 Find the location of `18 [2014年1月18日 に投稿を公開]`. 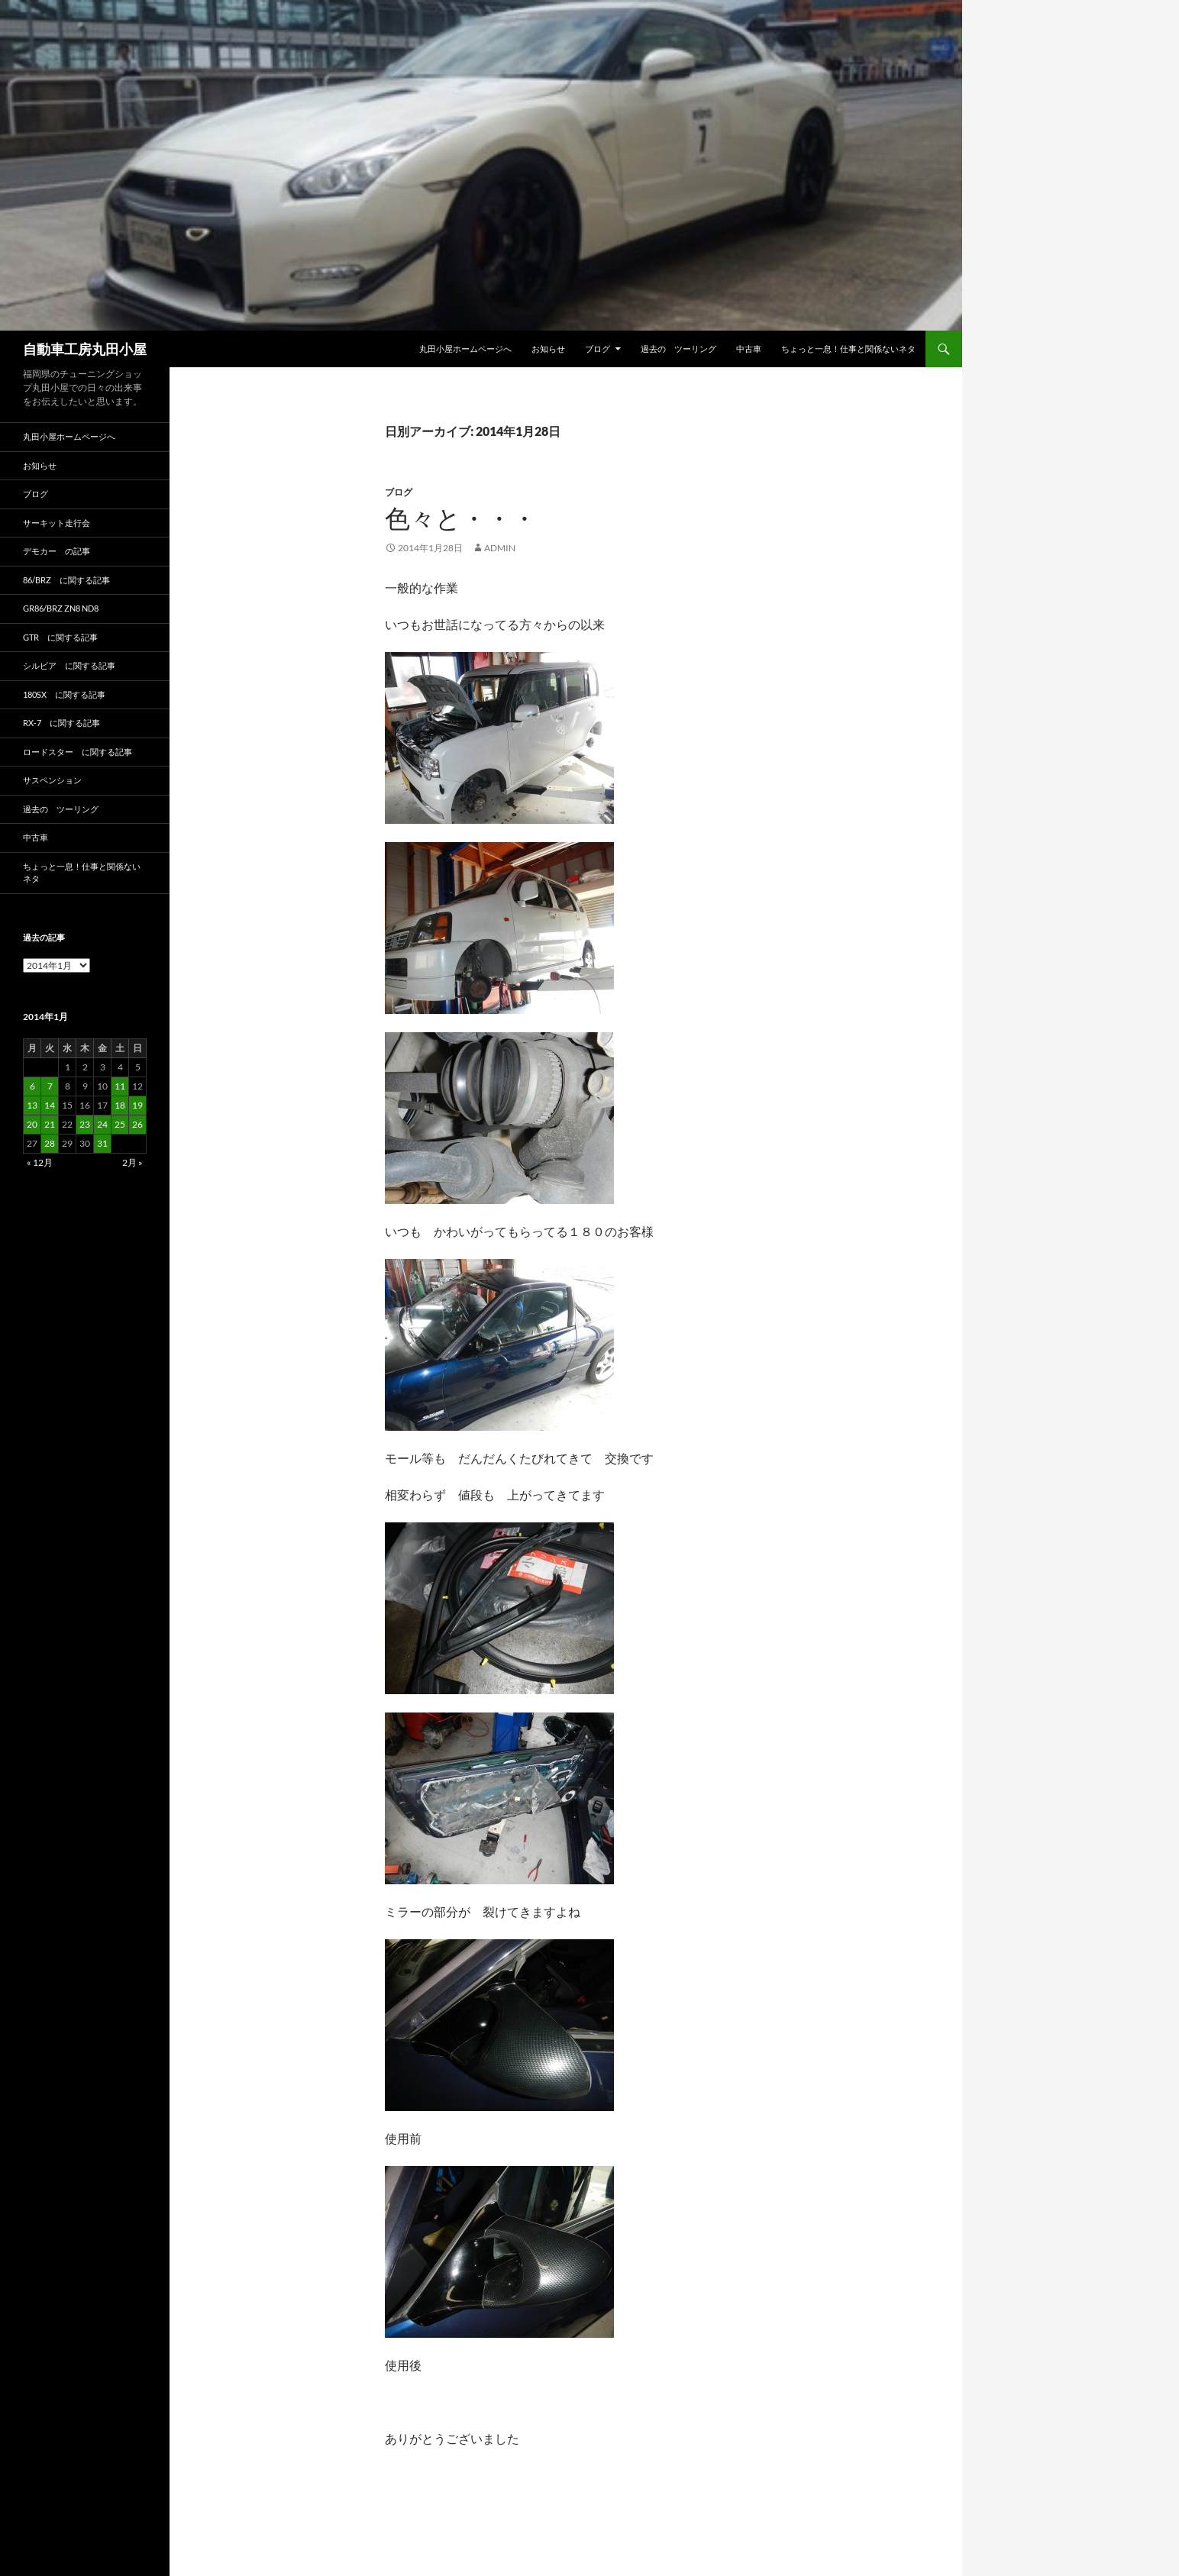

18 [2014年1月18日 に投稿を公開] is located at coordinates (120, 1105).